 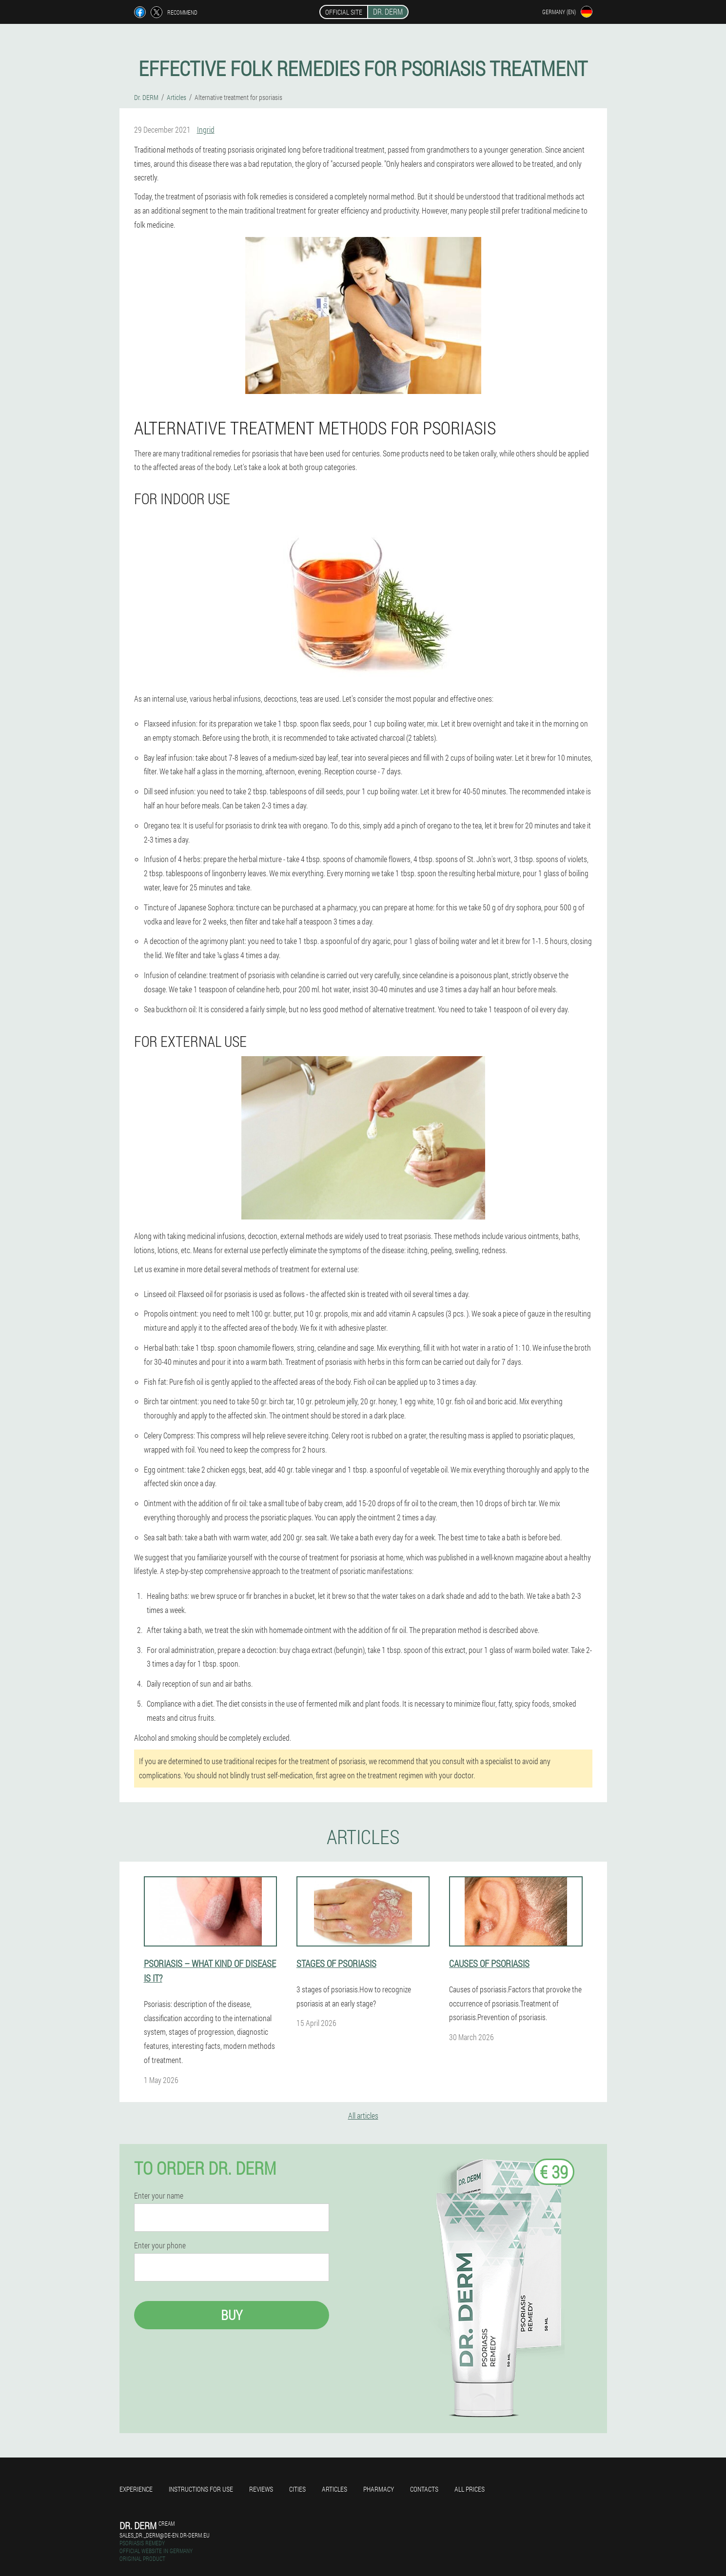 What do you see at coordinates (201, 2489) in the screenshot?
I see `Instructions for use` at bounding box center [201, 2489].